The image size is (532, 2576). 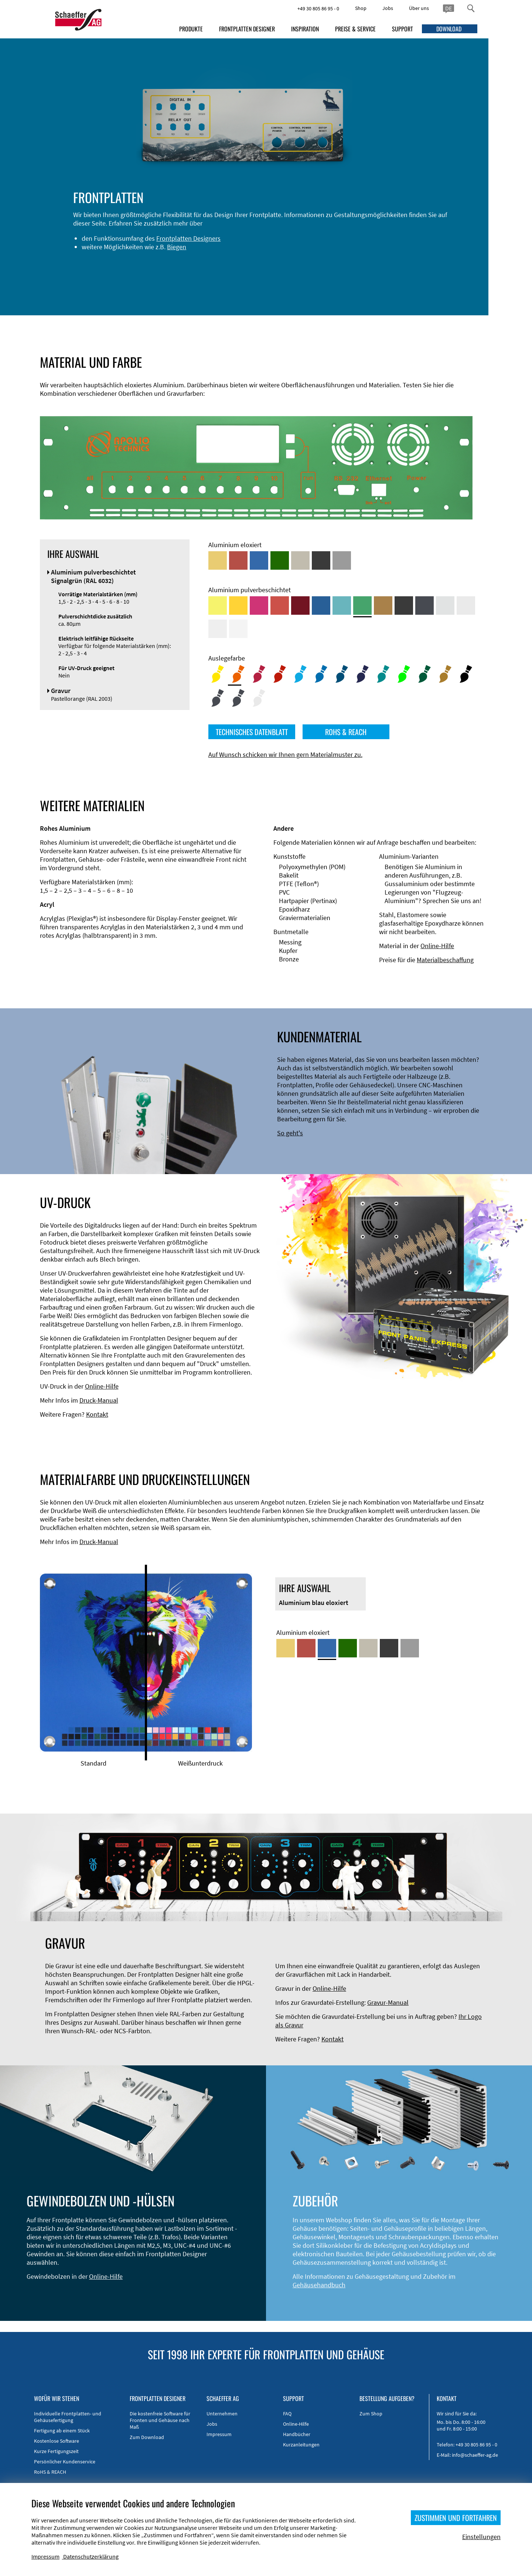 I want to click on Unternehmen, so click(x=222, y=2413).